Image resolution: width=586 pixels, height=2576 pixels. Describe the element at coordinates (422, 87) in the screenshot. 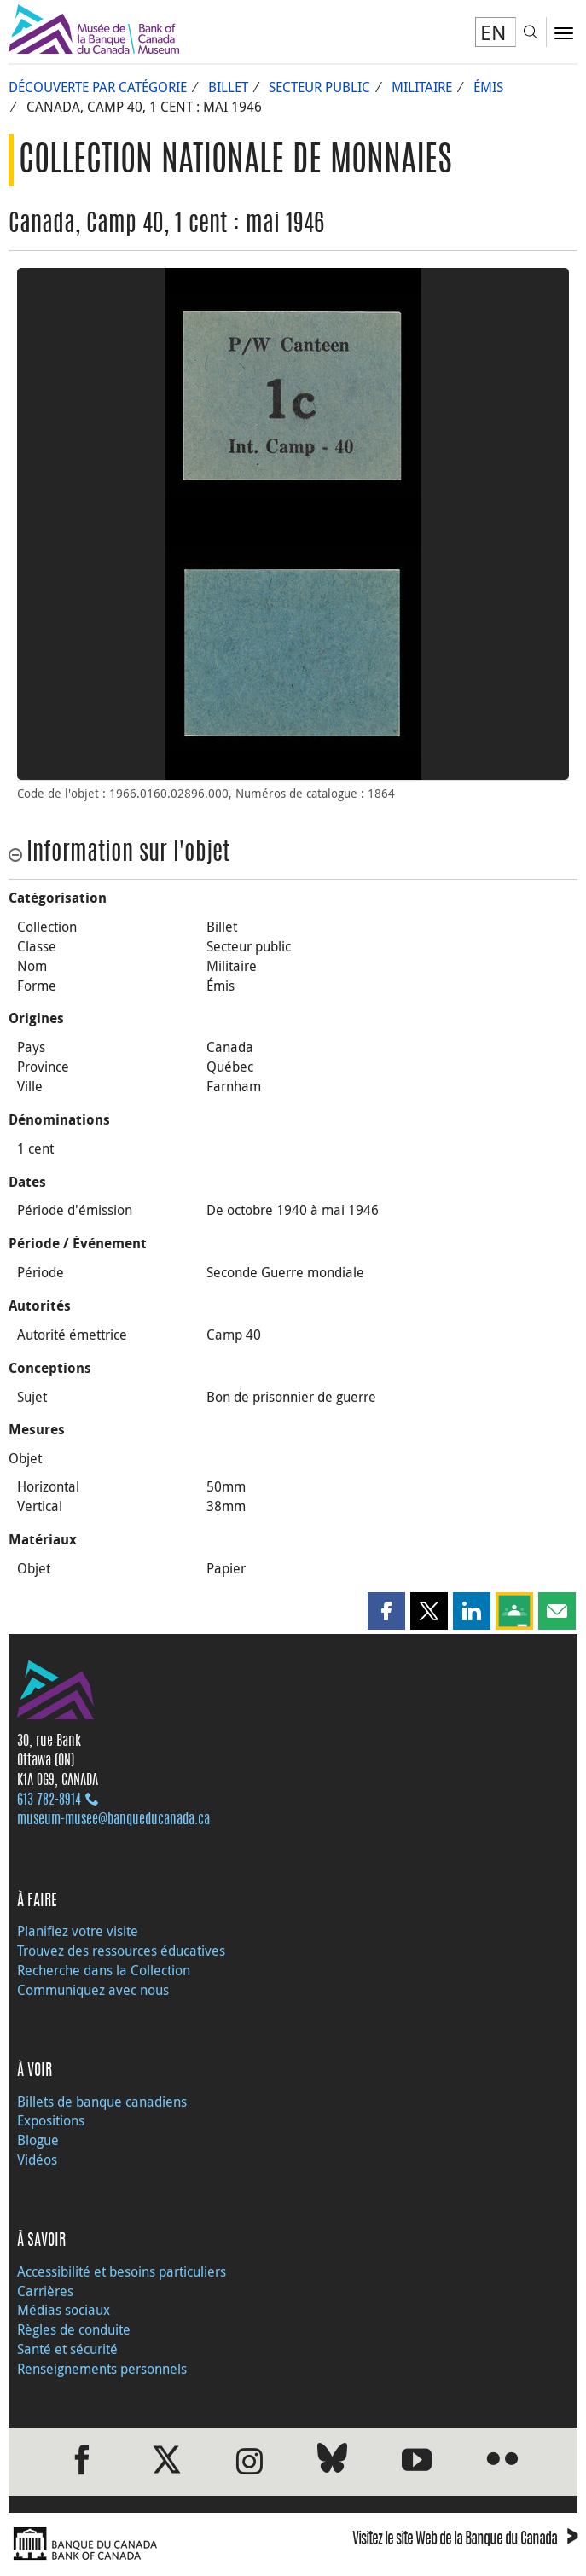

I see `Militaire` at that location.